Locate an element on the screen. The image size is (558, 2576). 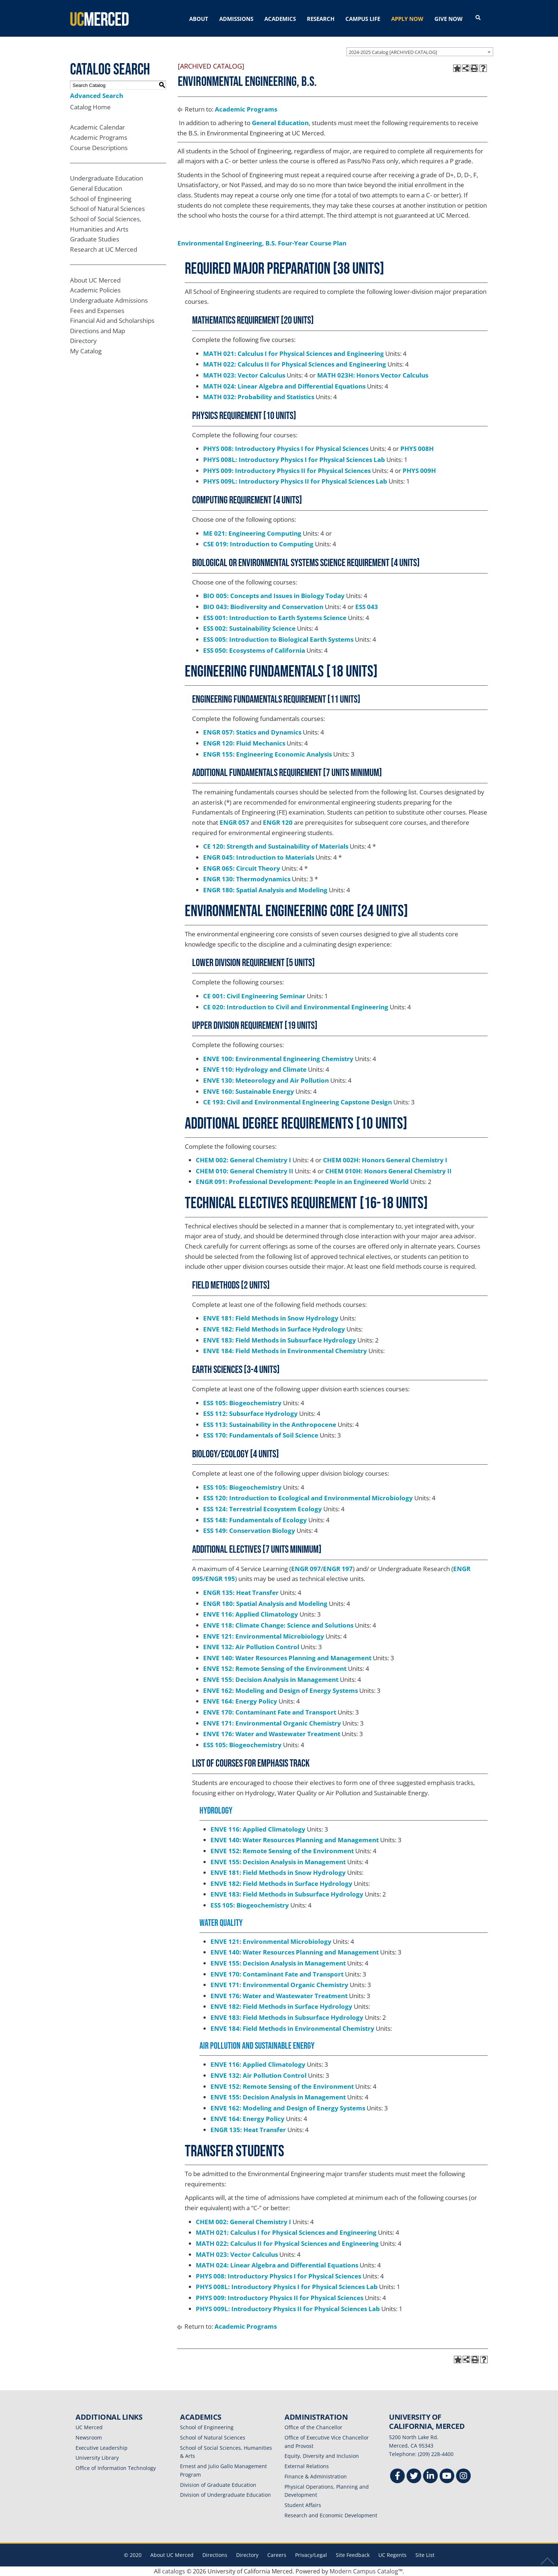
ENVE 116: Applied Climatology [View course details for ENVE 116: Applied Climatology] is located at coordinates (250, 1614).